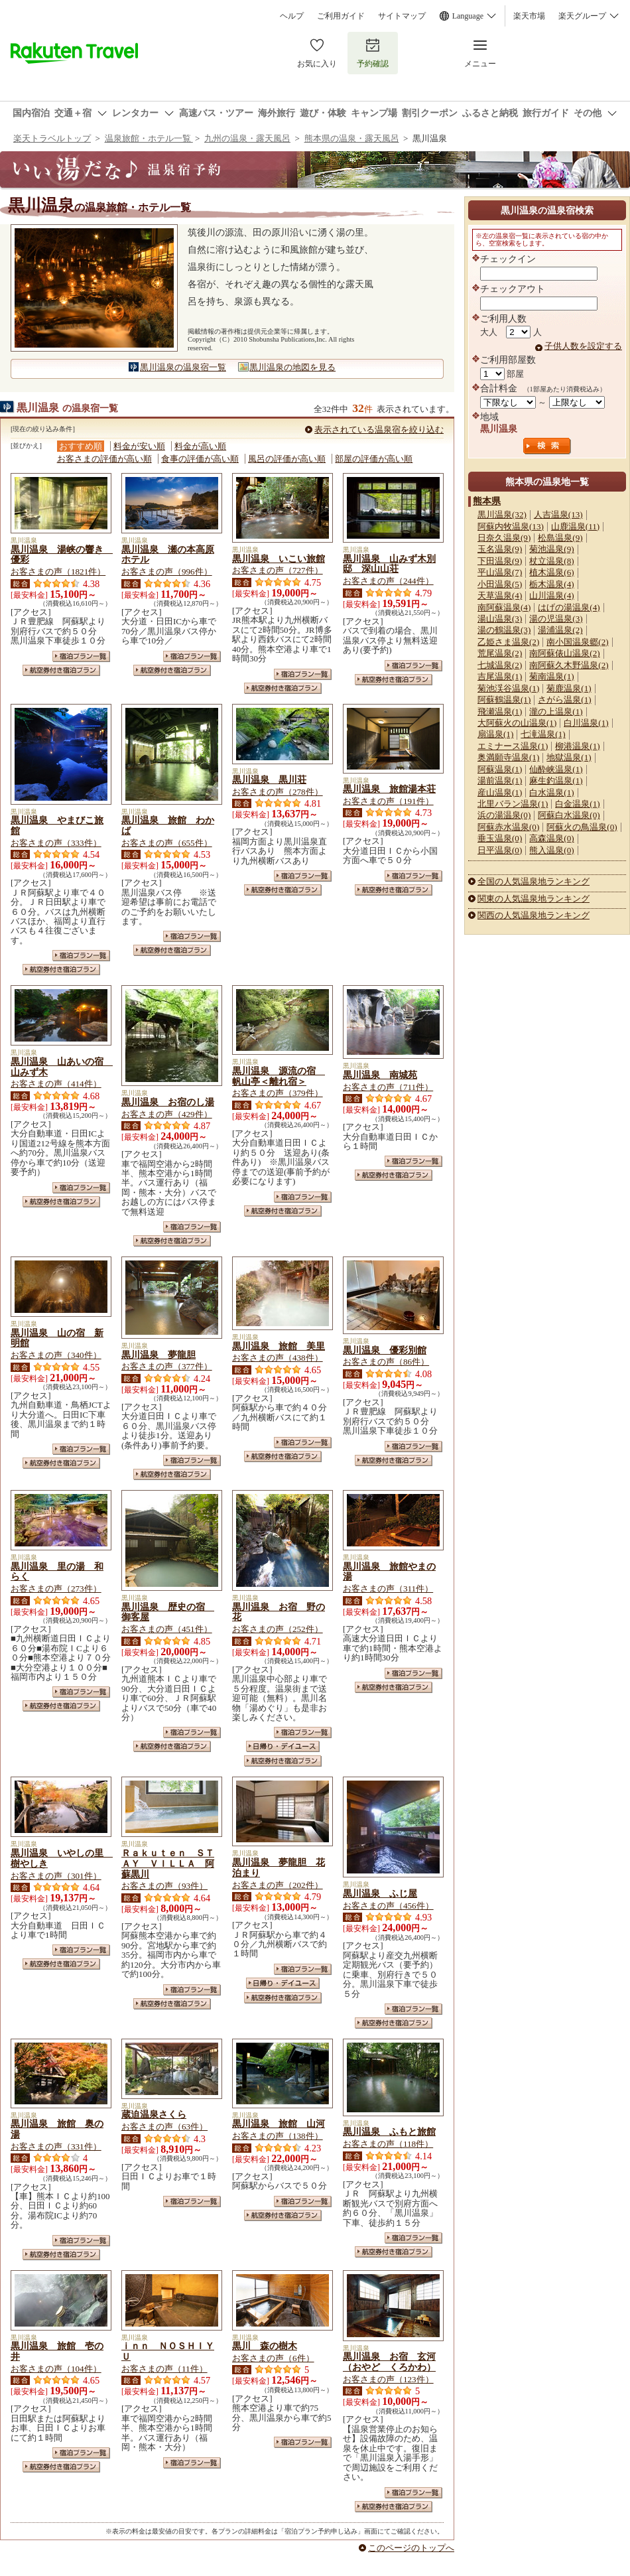  What do you see at coordinates (388, 1906) in the screenshot?
I see `お客さまの声（456件）` at bounding box center [388, 1906].